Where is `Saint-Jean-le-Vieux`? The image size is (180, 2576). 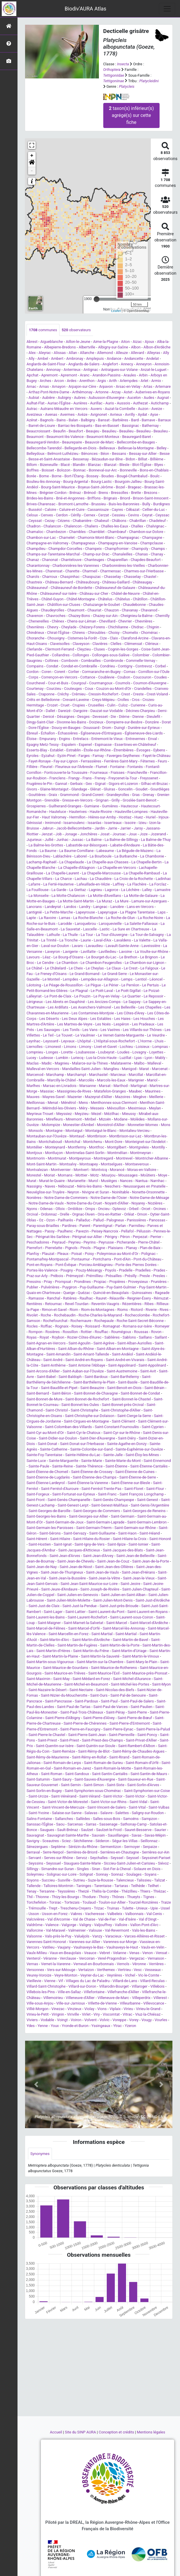
Saint-Jean-le-Vieux is located at coordinates (139, 1578).